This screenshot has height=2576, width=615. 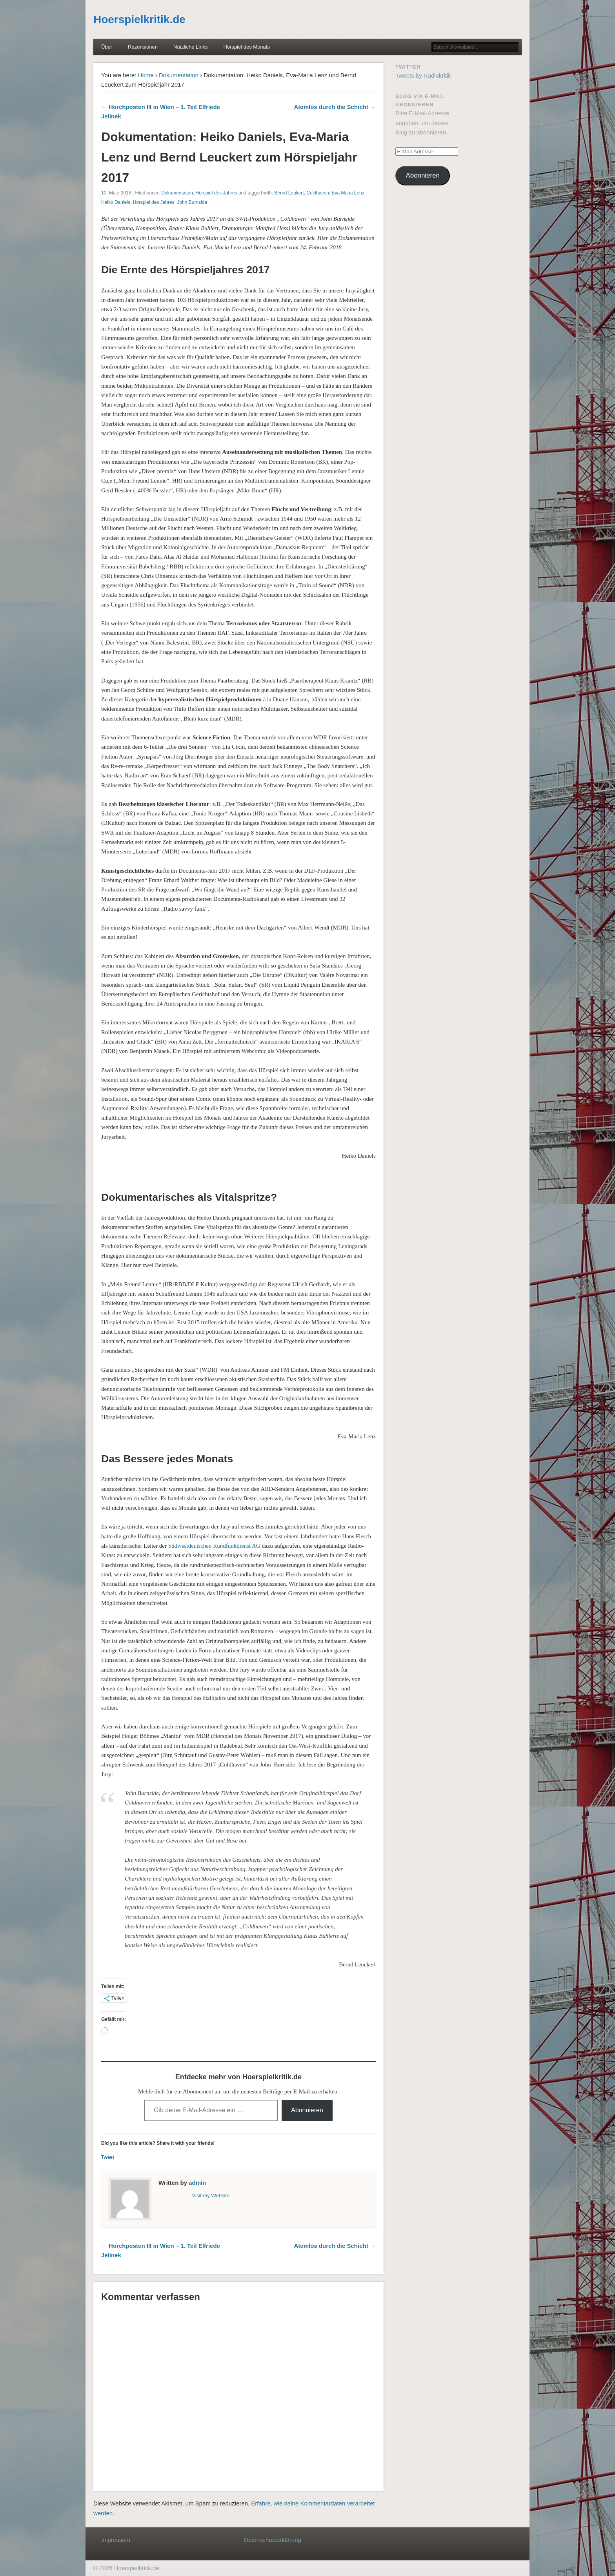 I want to click on Dokumentation, so click(x=178, y=75).